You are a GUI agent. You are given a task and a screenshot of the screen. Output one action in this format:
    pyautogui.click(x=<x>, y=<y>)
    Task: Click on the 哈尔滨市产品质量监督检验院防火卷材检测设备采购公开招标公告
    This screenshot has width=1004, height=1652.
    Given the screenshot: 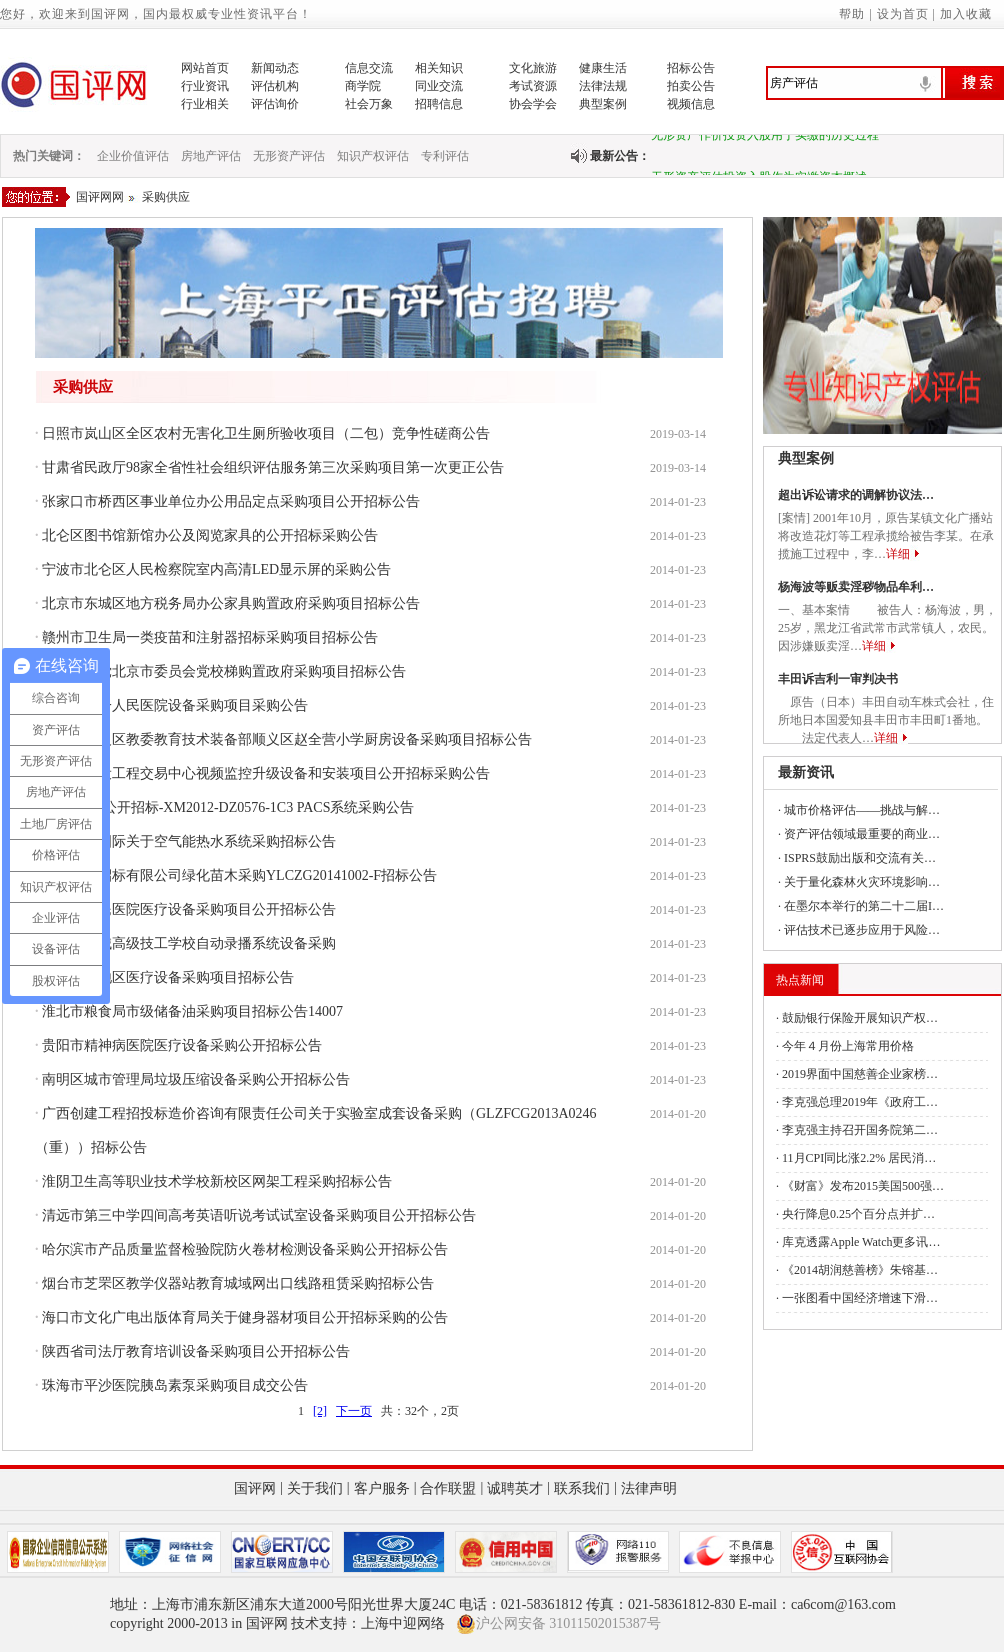 What is the action you would take?
    pyautogui.click(x=245, y=1249)
    